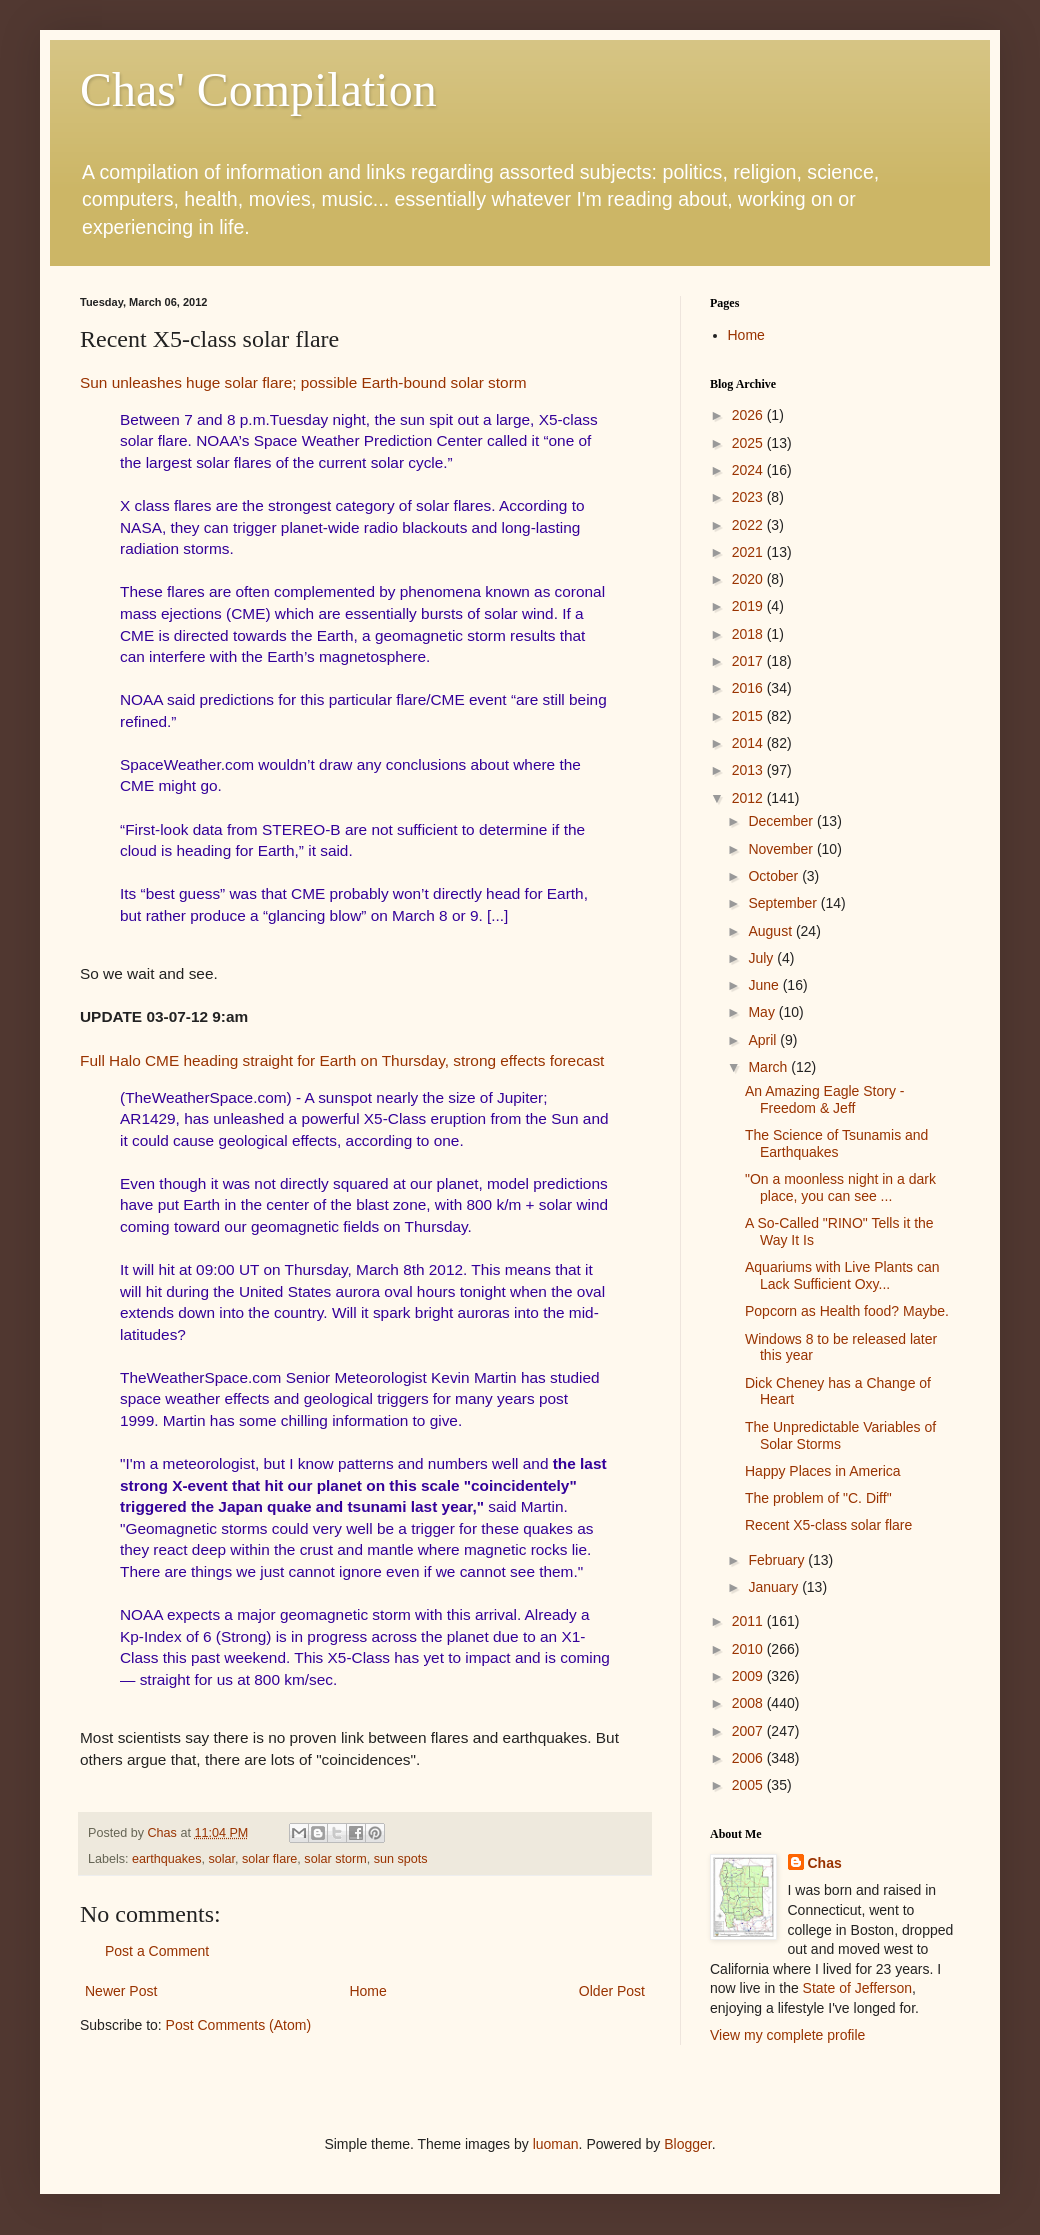 The height and width of the screenshot is (2235, 1040). I want to click on 2025, so click(749, 443).